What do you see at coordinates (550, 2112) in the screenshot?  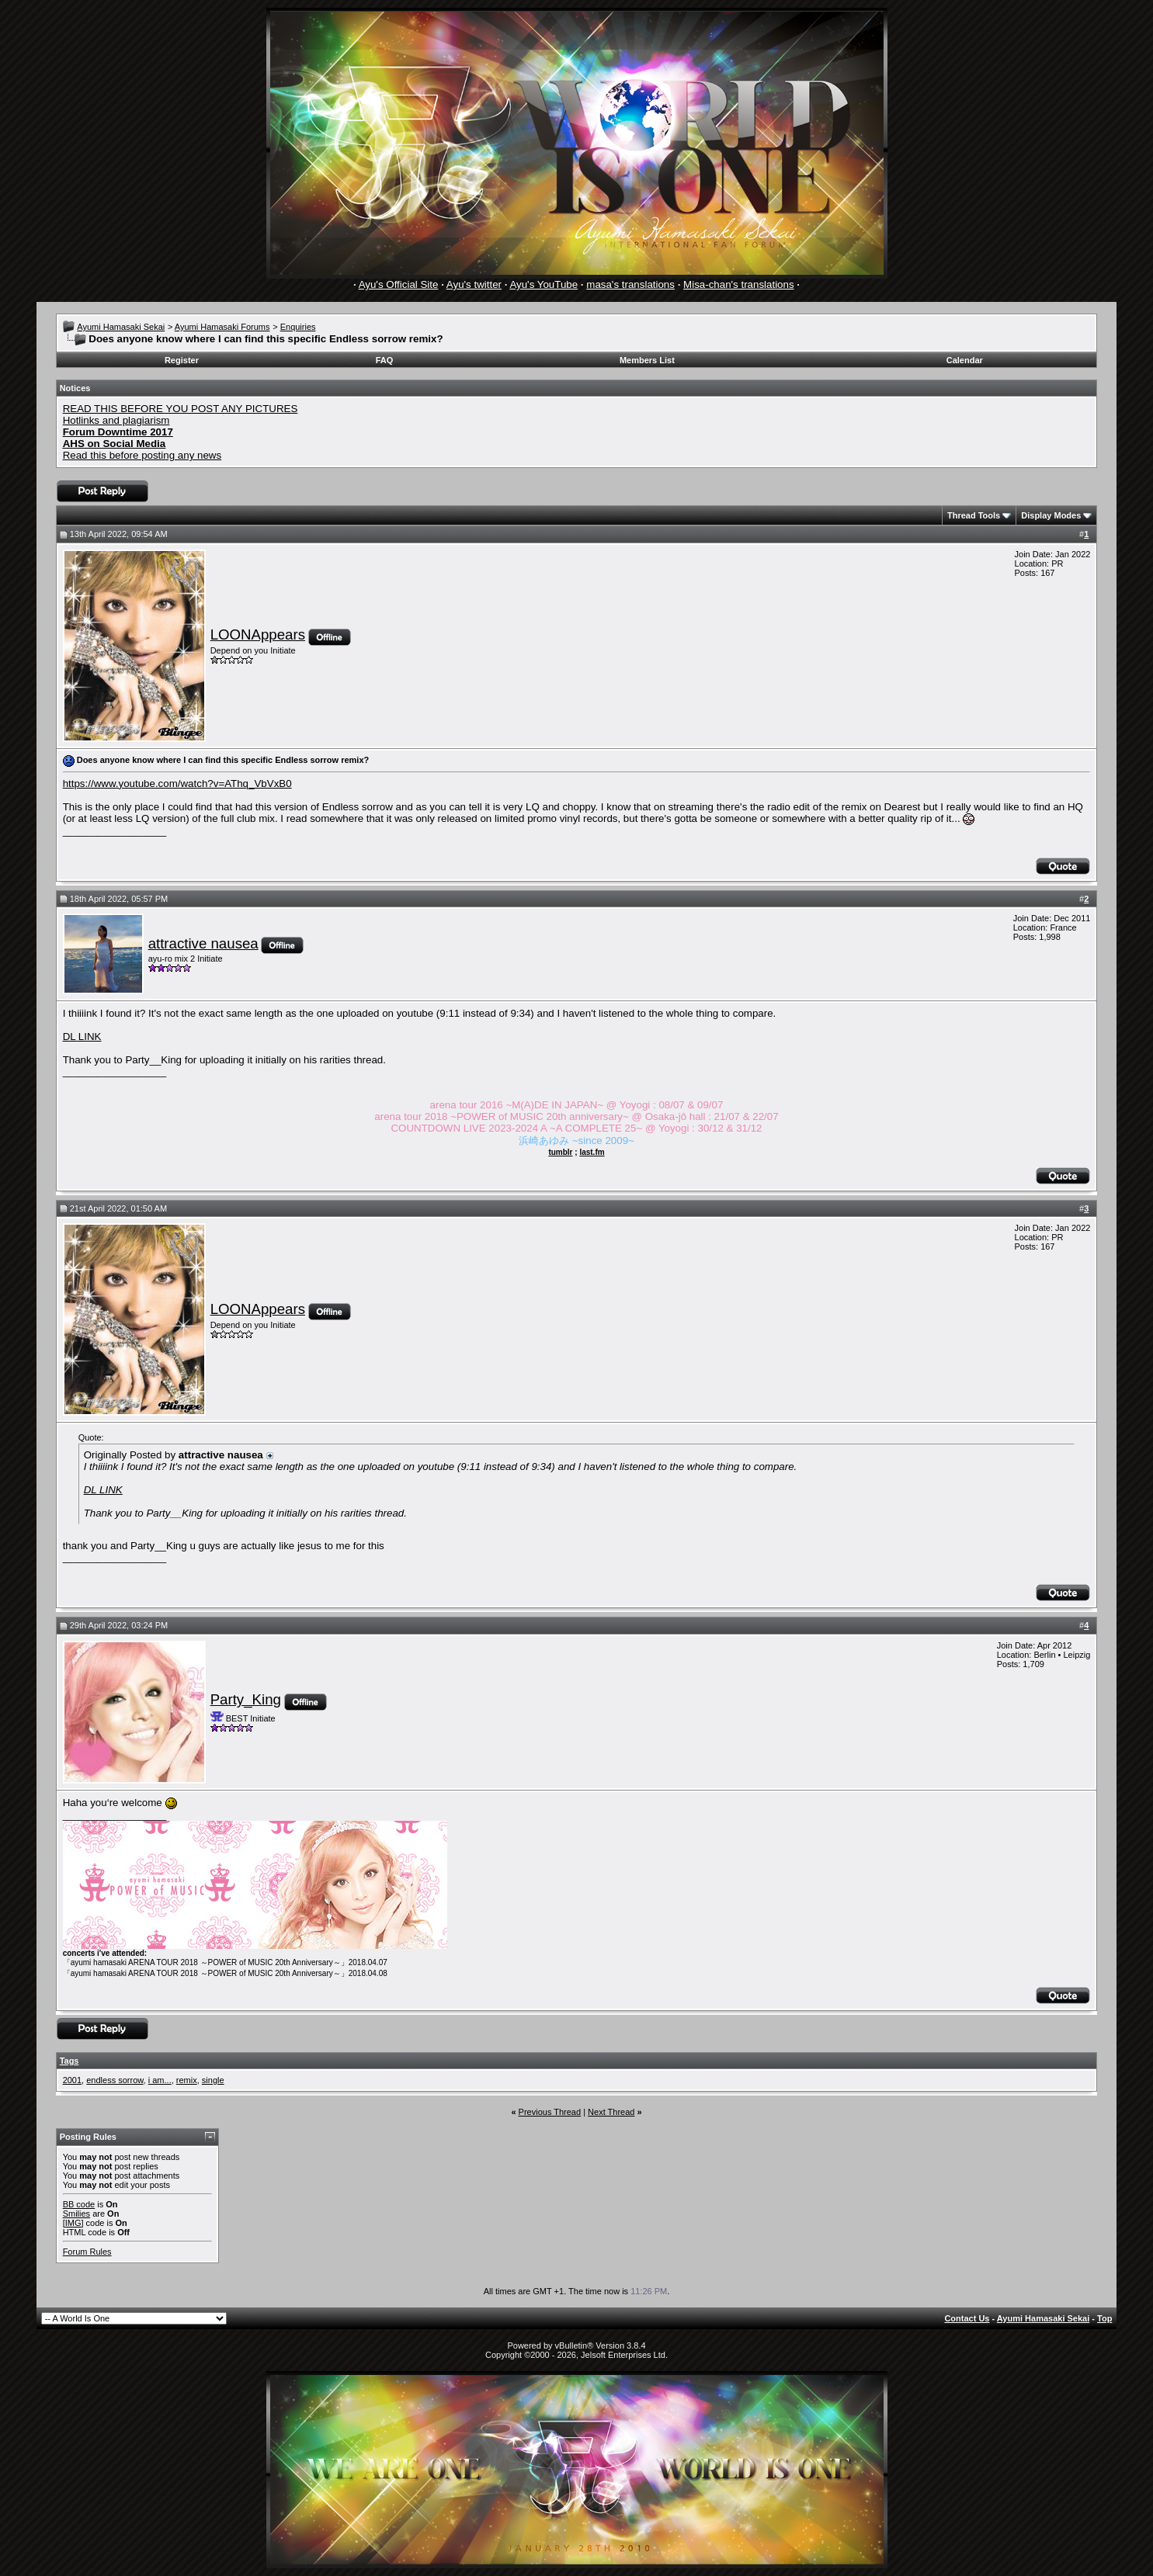 I see `Previous Thread` at bounding box center [550, 2112].